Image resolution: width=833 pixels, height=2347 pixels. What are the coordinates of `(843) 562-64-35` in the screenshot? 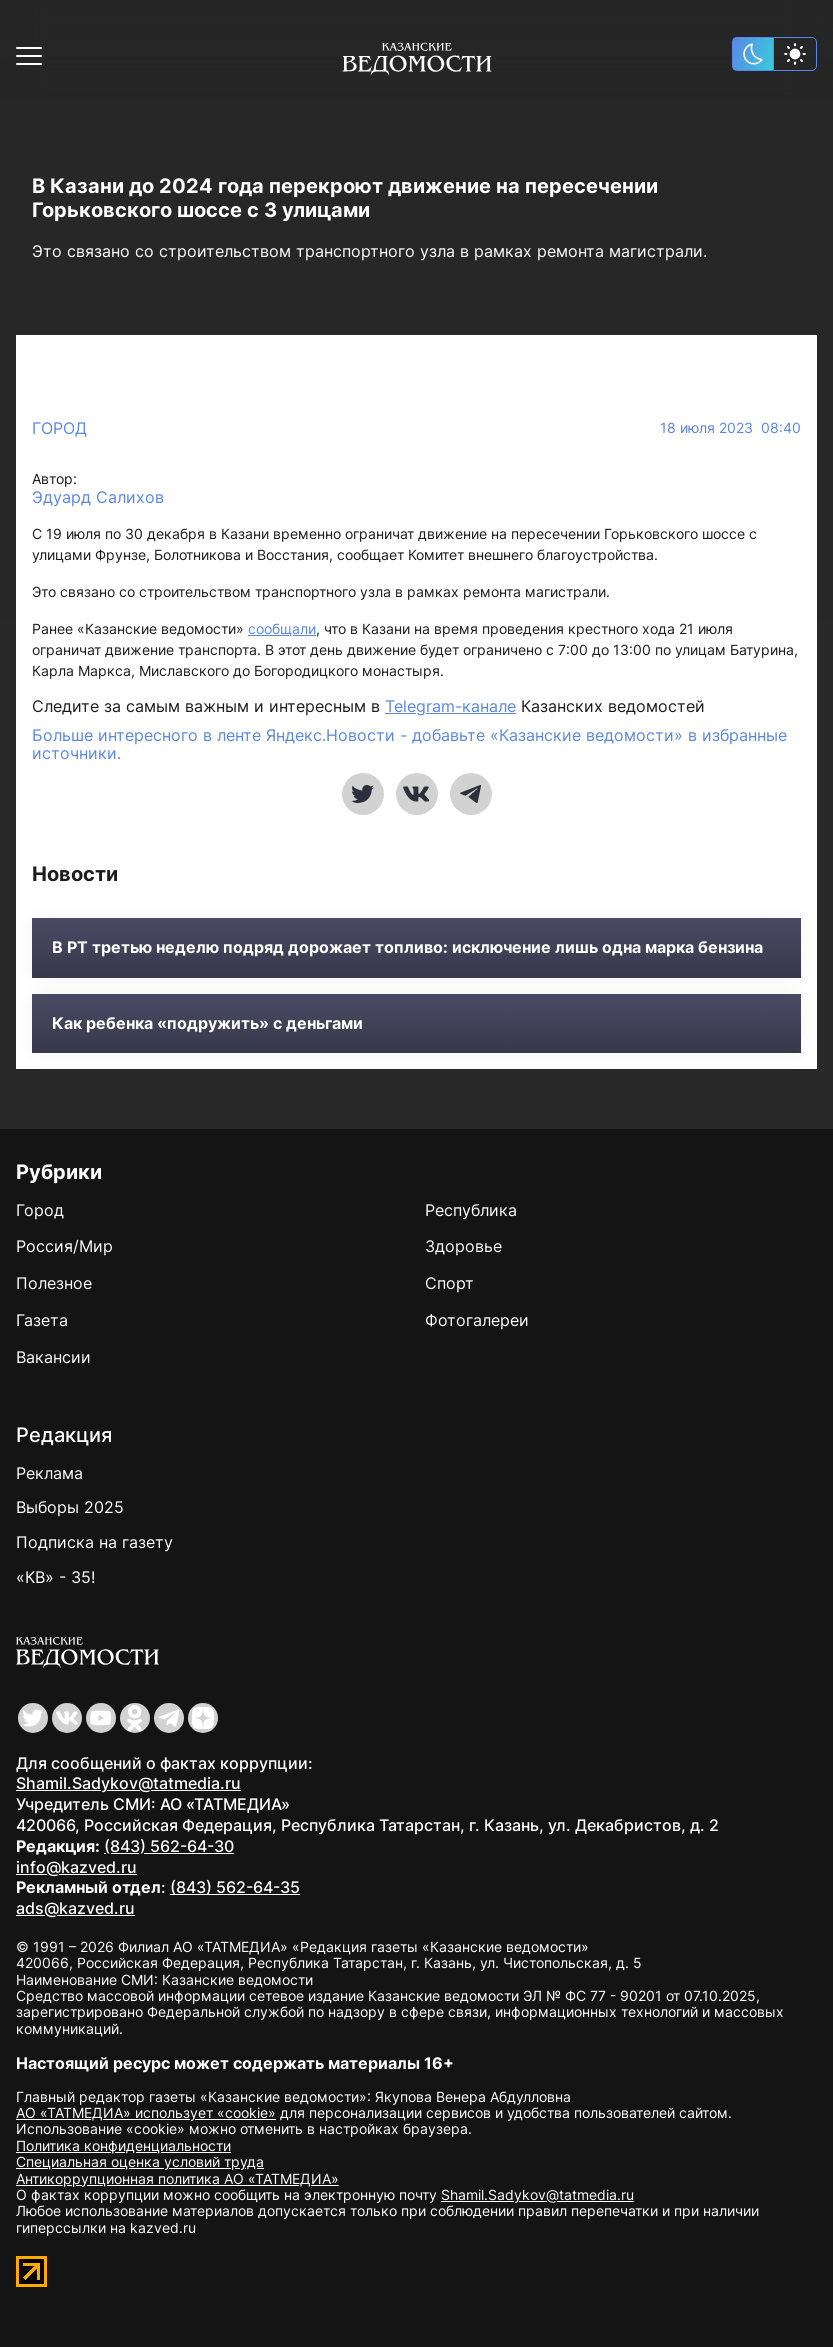 It's located at (235, 1887).